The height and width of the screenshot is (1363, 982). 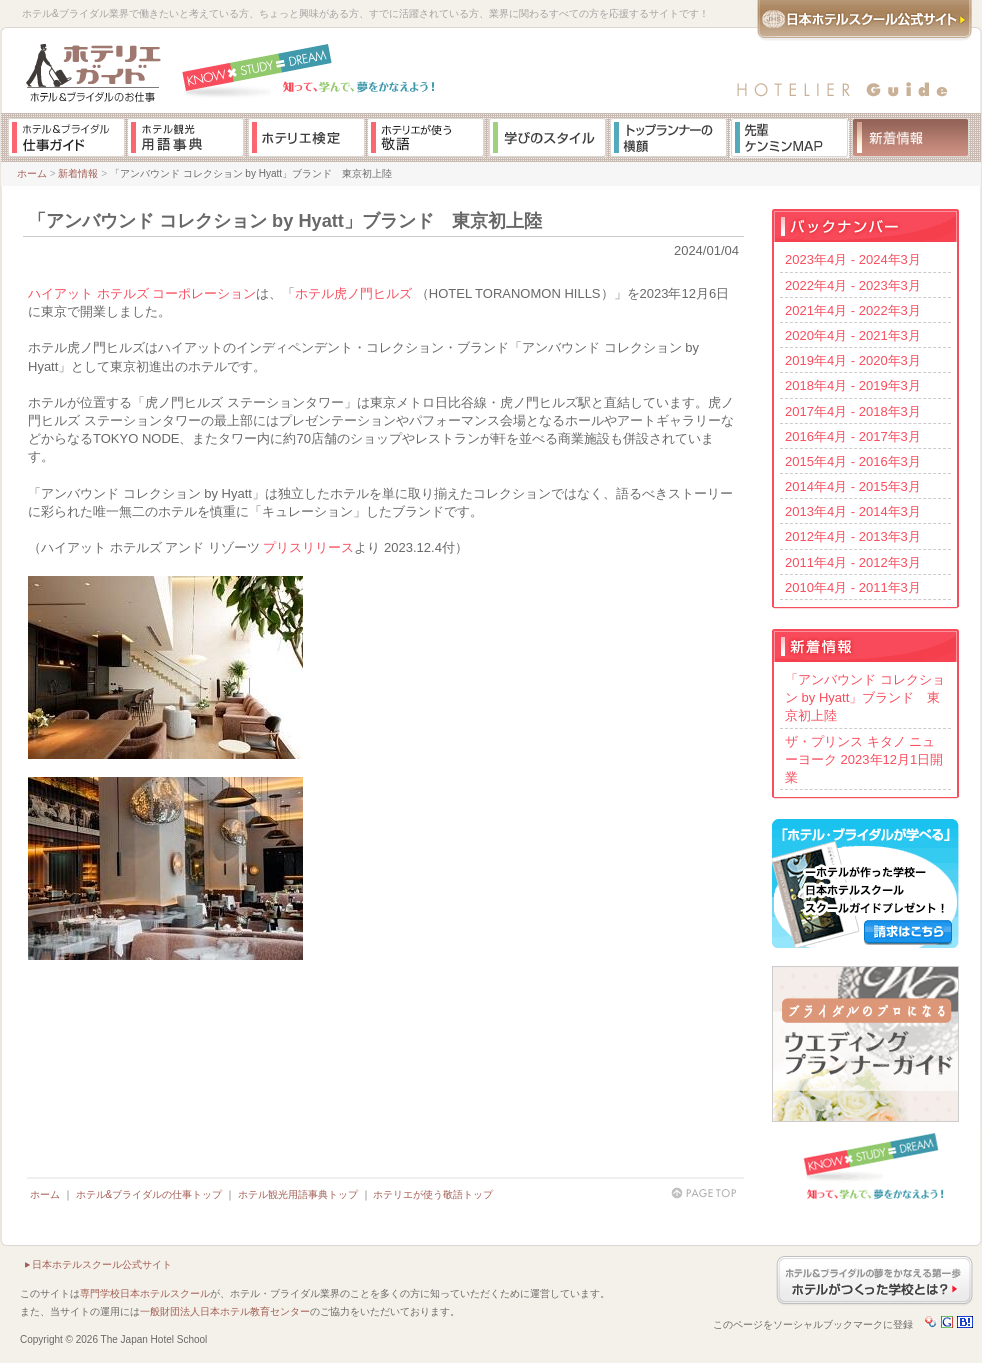 I want to click on 日本ホテルスクール公式サイト, so click(x=102, y=1264).